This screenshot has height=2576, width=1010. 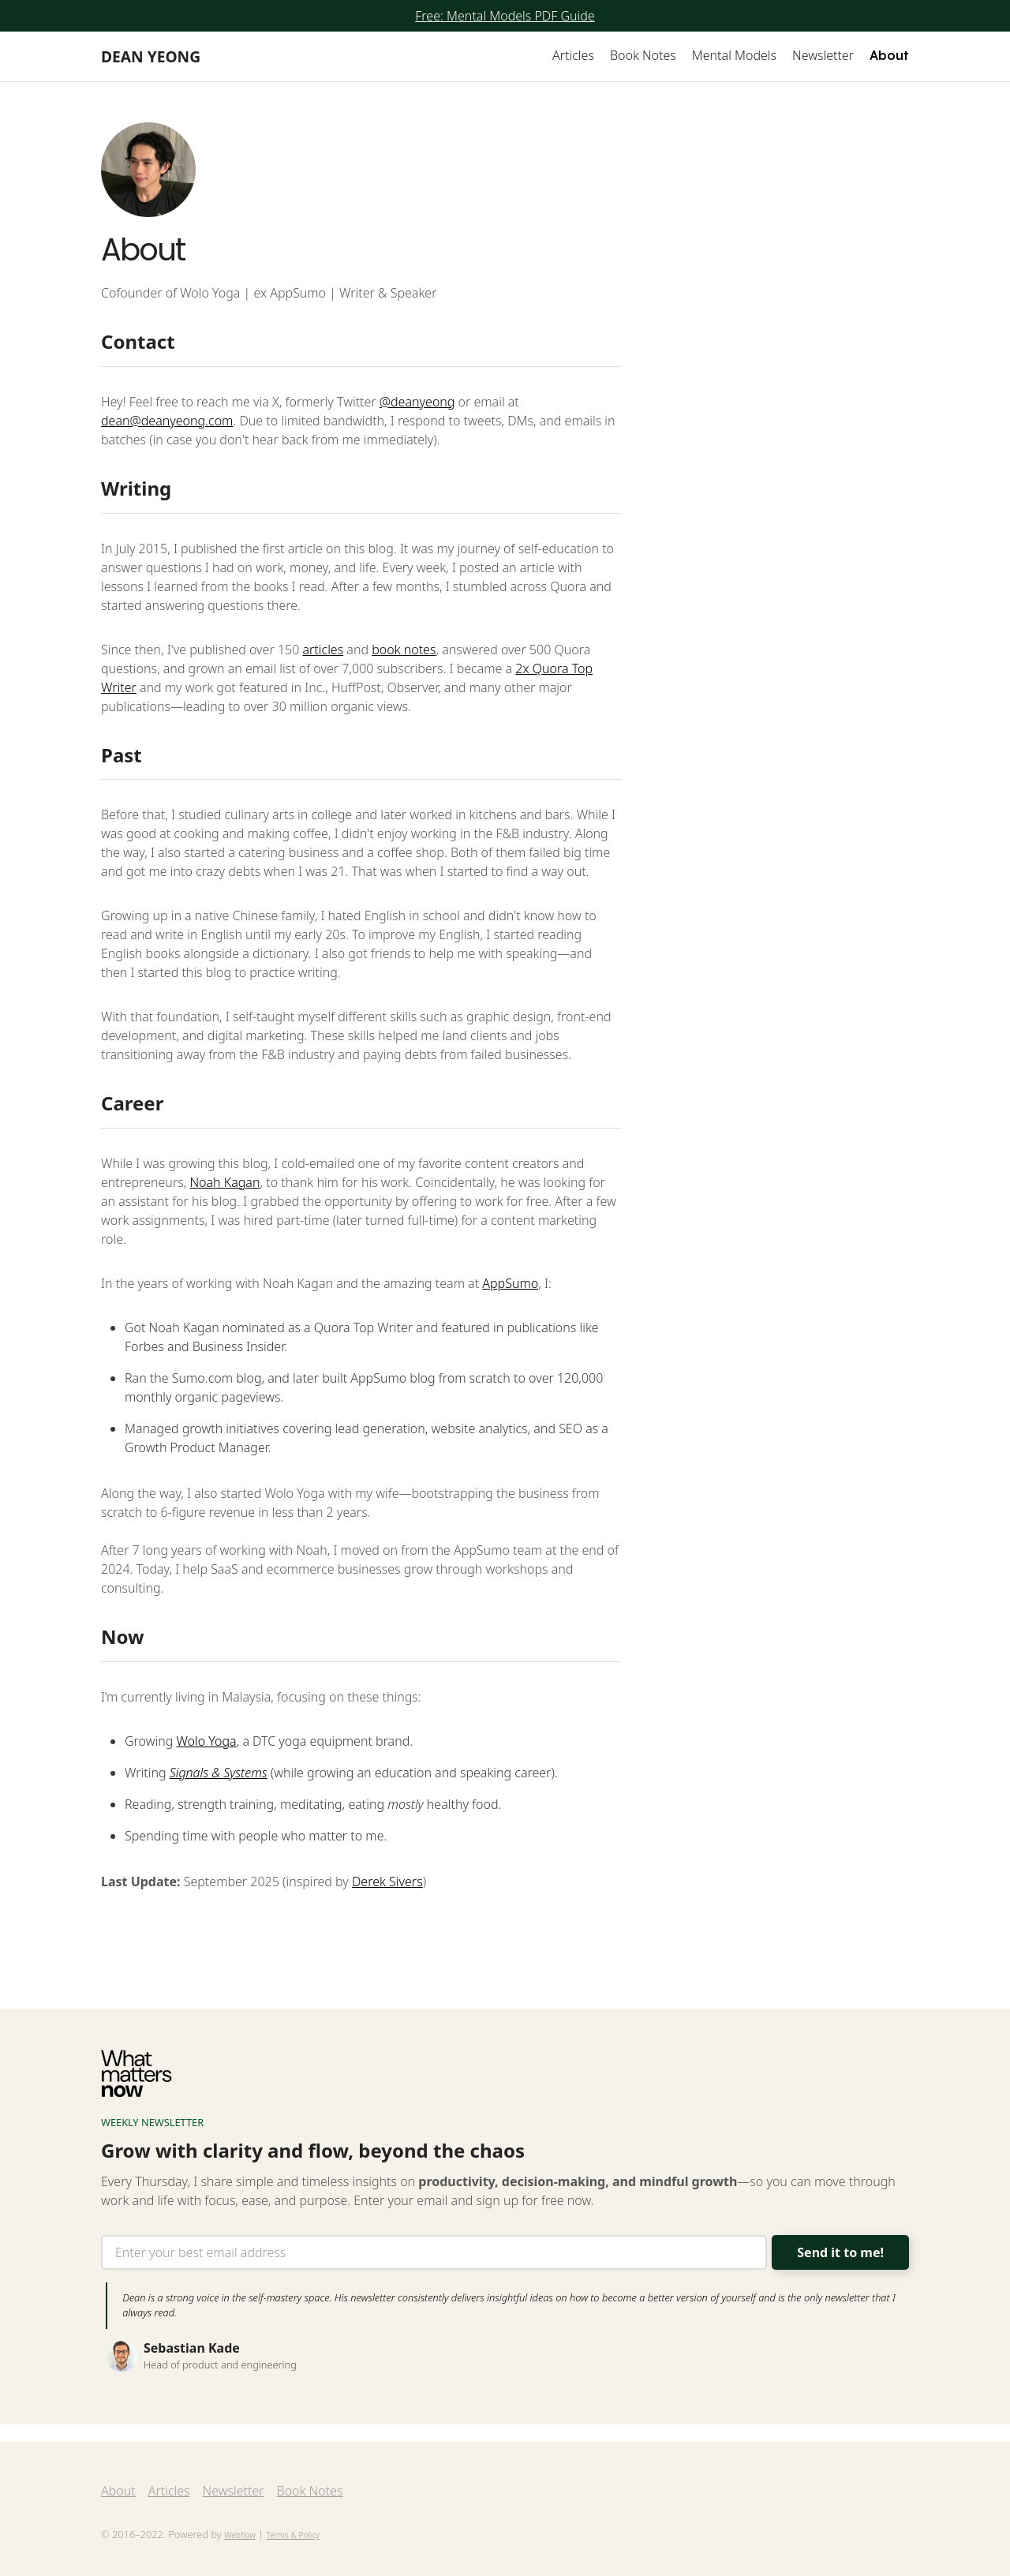 What do you see at coordinates (417, 404) in the screenshot?
I see `@deanyeong` at bounding box center [417, 404].